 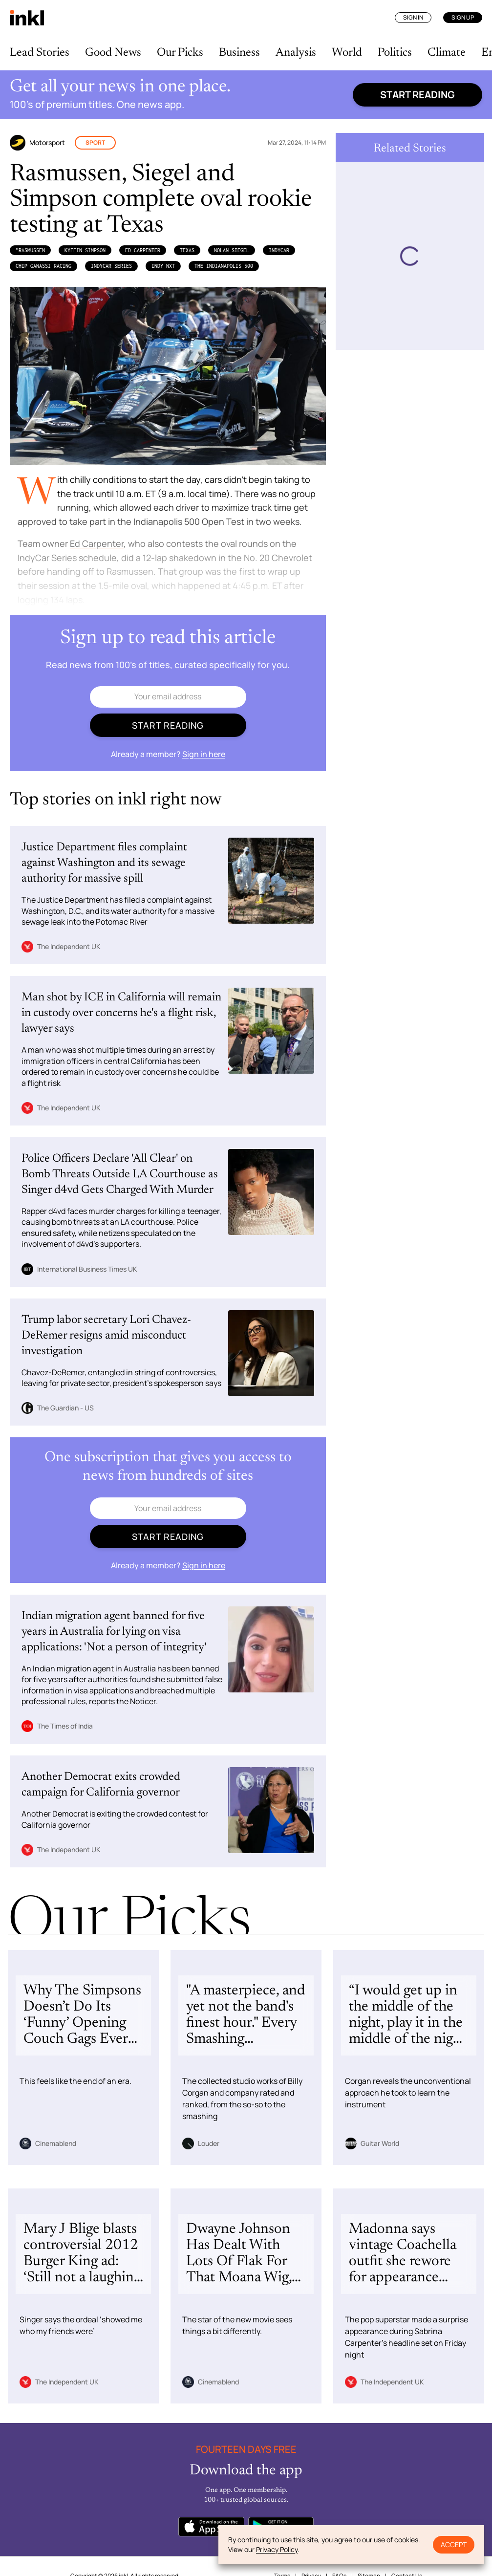 What do you see at coordinates (30, 250) in the screenshot?
I see `”Rasmussen` at bounding box center [30, 250].